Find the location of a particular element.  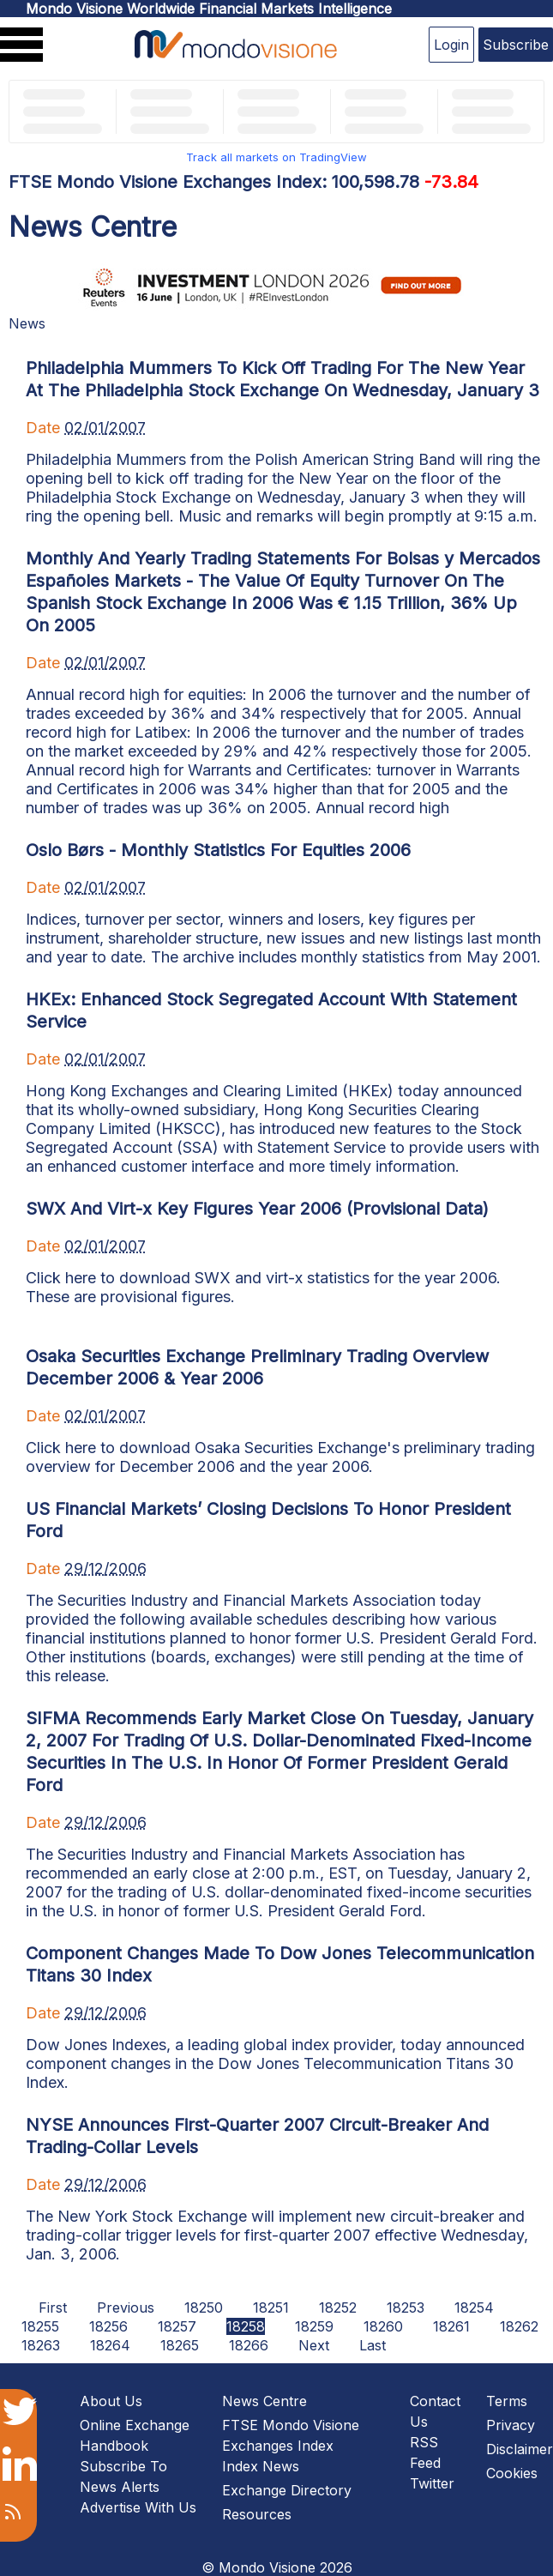

News Centre is located at coordinates (264, 2401).